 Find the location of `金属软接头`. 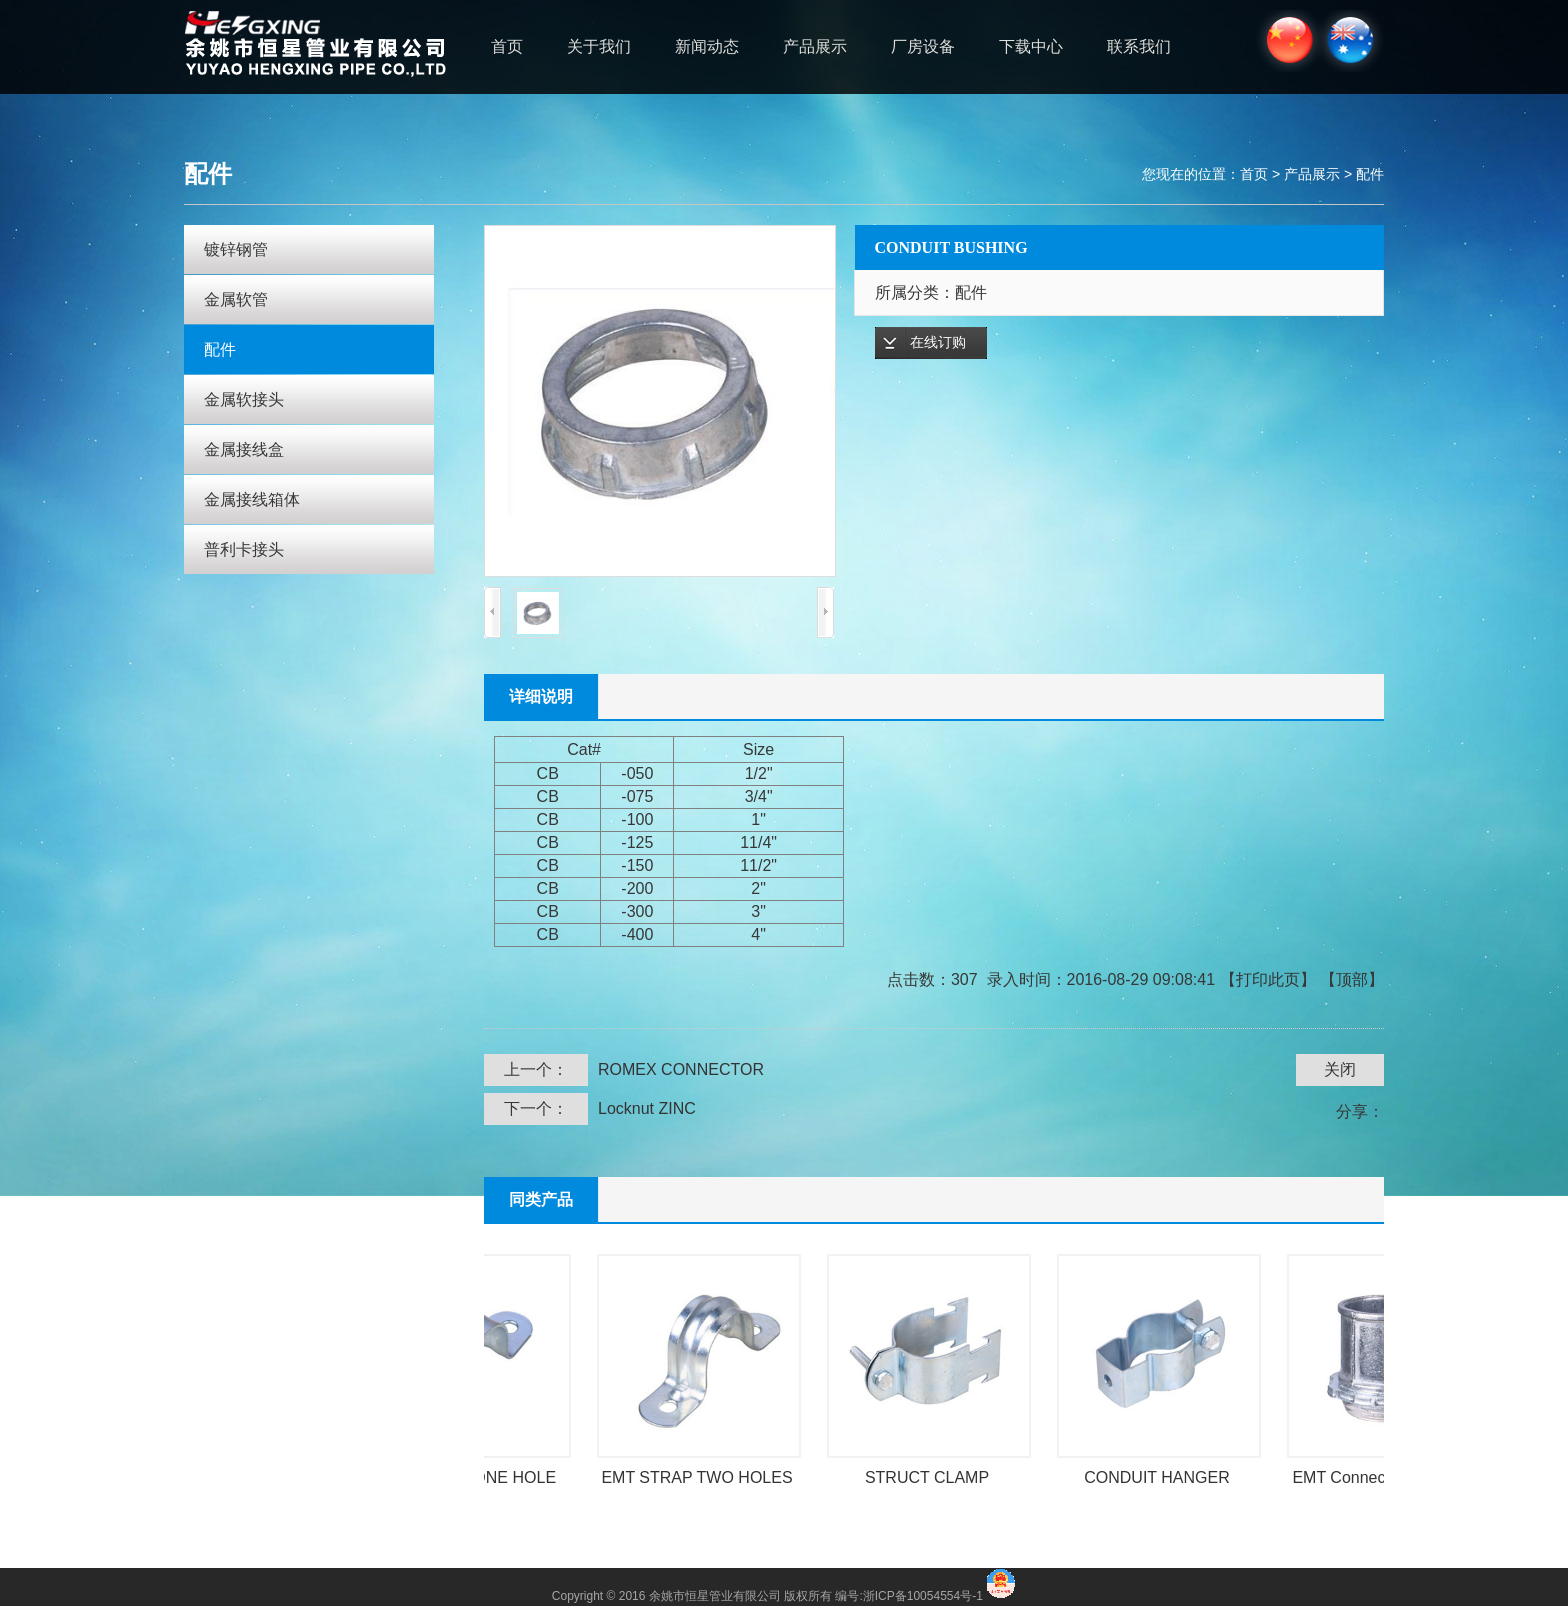

金属软接头 is located at coordinates (244, 399).